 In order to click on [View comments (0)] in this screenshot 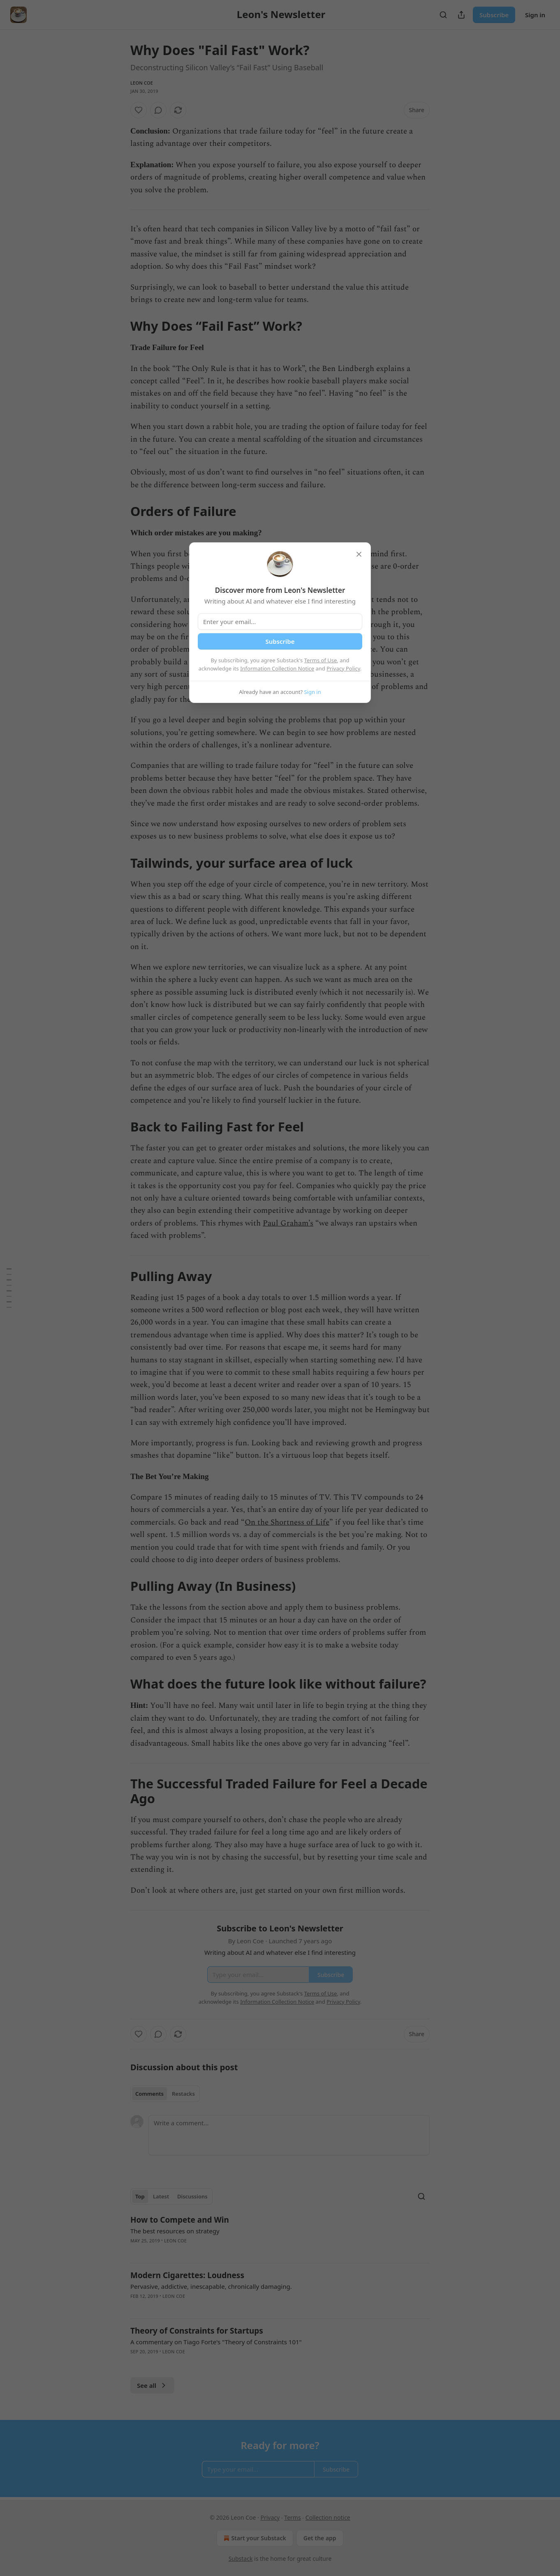, I will do `click(158, 110)`.